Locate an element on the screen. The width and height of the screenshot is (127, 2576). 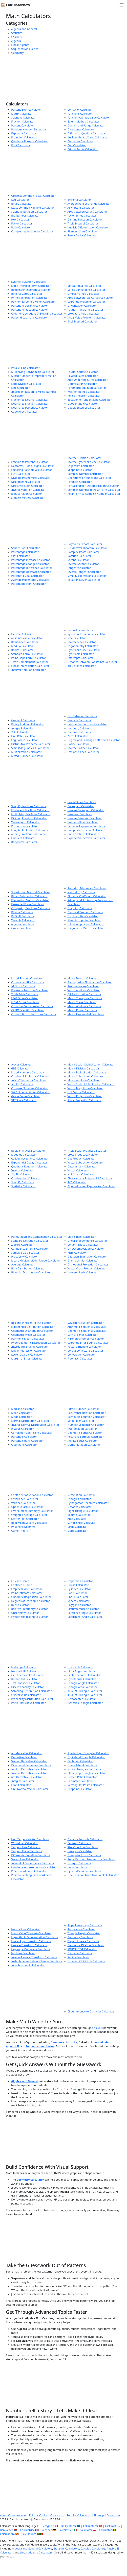
Percent to Goal Calculator is located at coordinates (27, 576).